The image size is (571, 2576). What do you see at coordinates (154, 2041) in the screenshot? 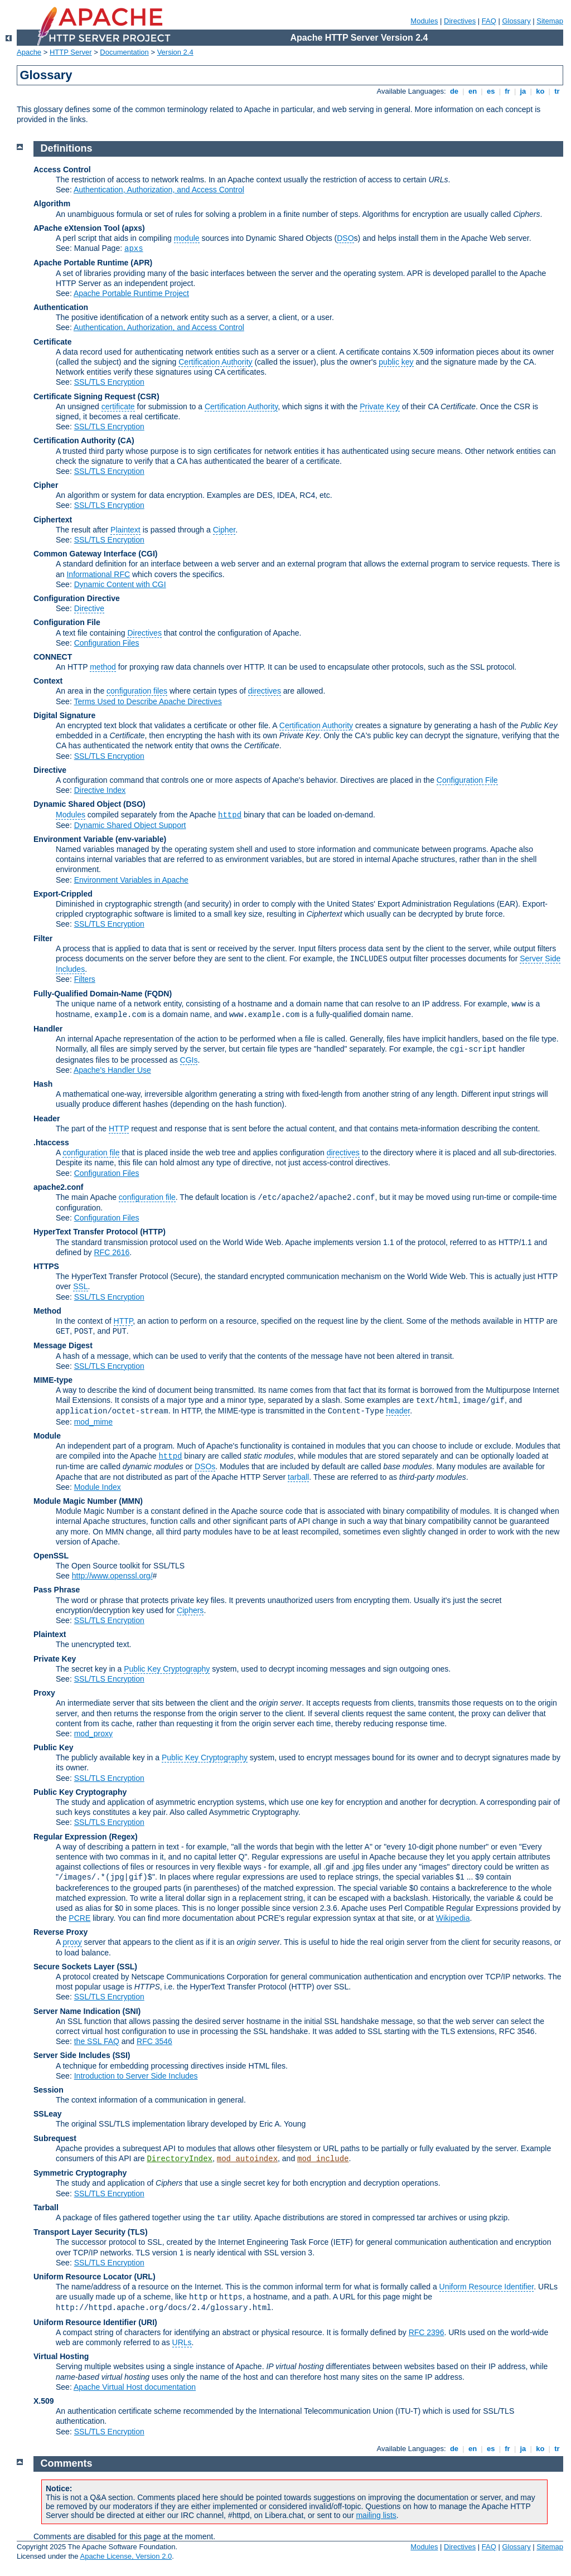
I see `RFC 3546` at bounding box center [154, 2041].